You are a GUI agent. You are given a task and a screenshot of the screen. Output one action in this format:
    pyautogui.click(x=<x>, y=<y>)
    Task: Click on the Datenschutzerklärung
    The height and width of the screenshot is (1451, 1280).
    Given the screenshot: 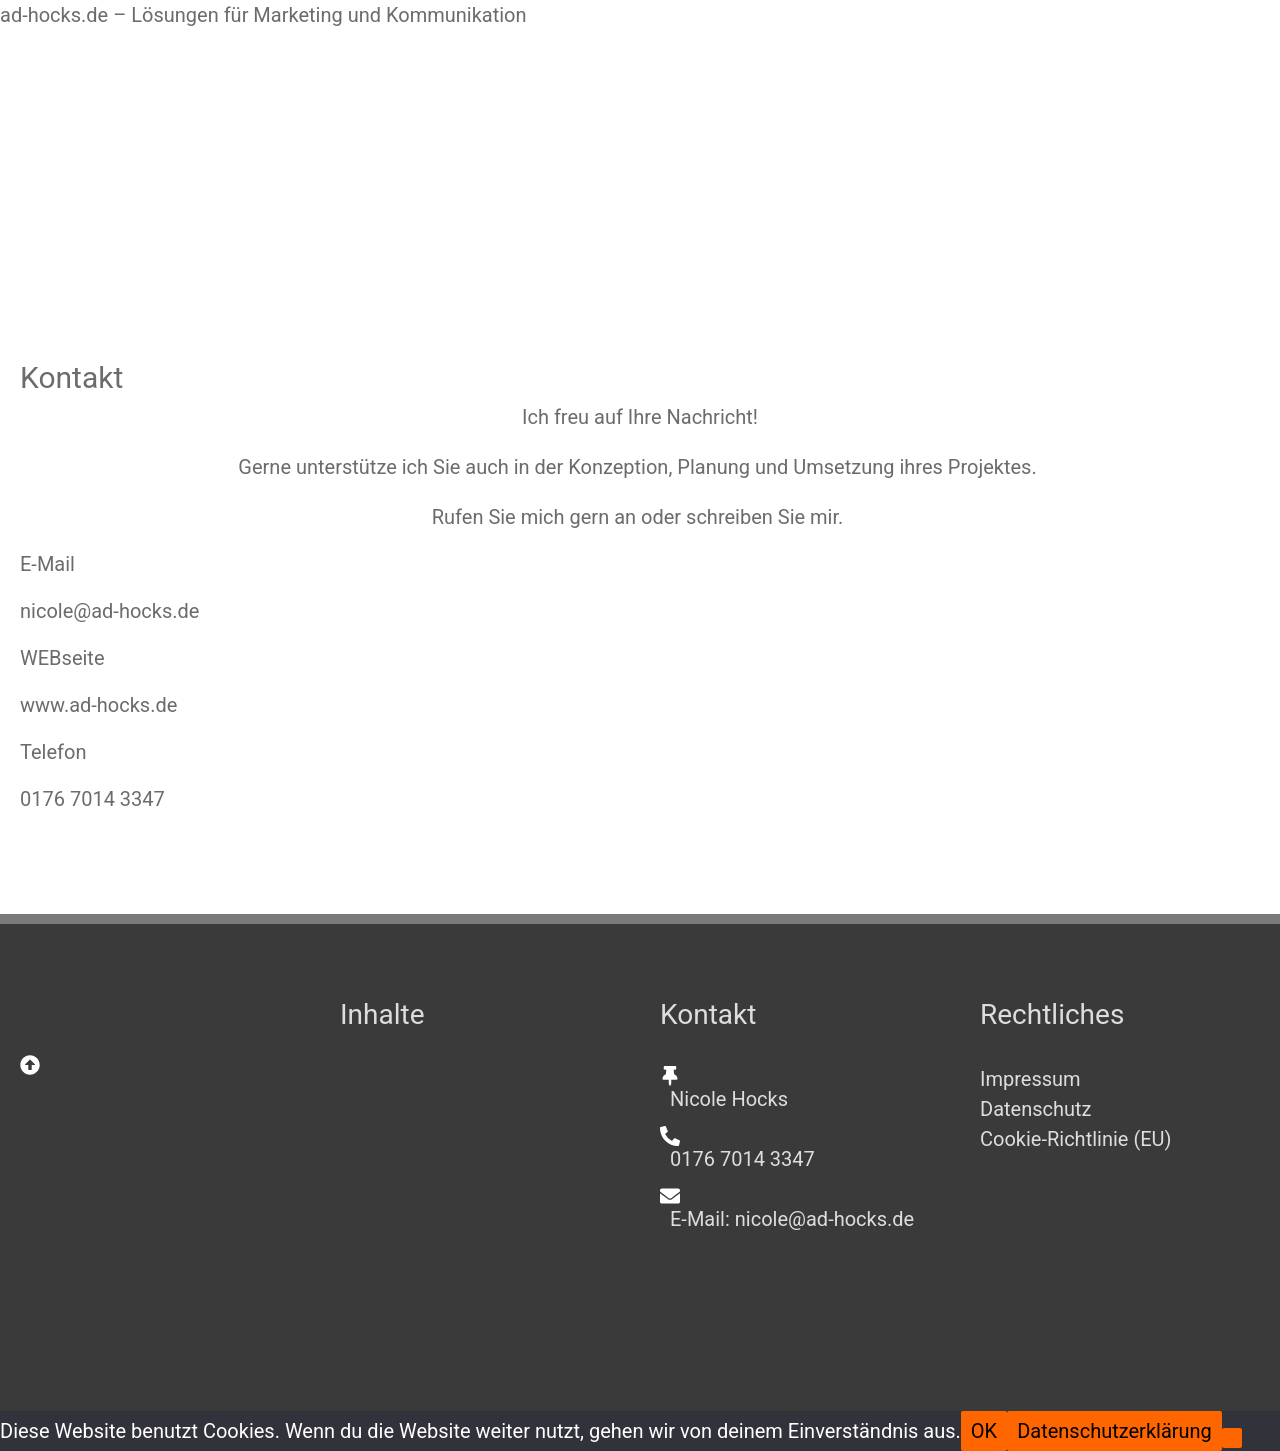 What is the action you would take?
    pyautogui.click(x=1114, y=1431)
    